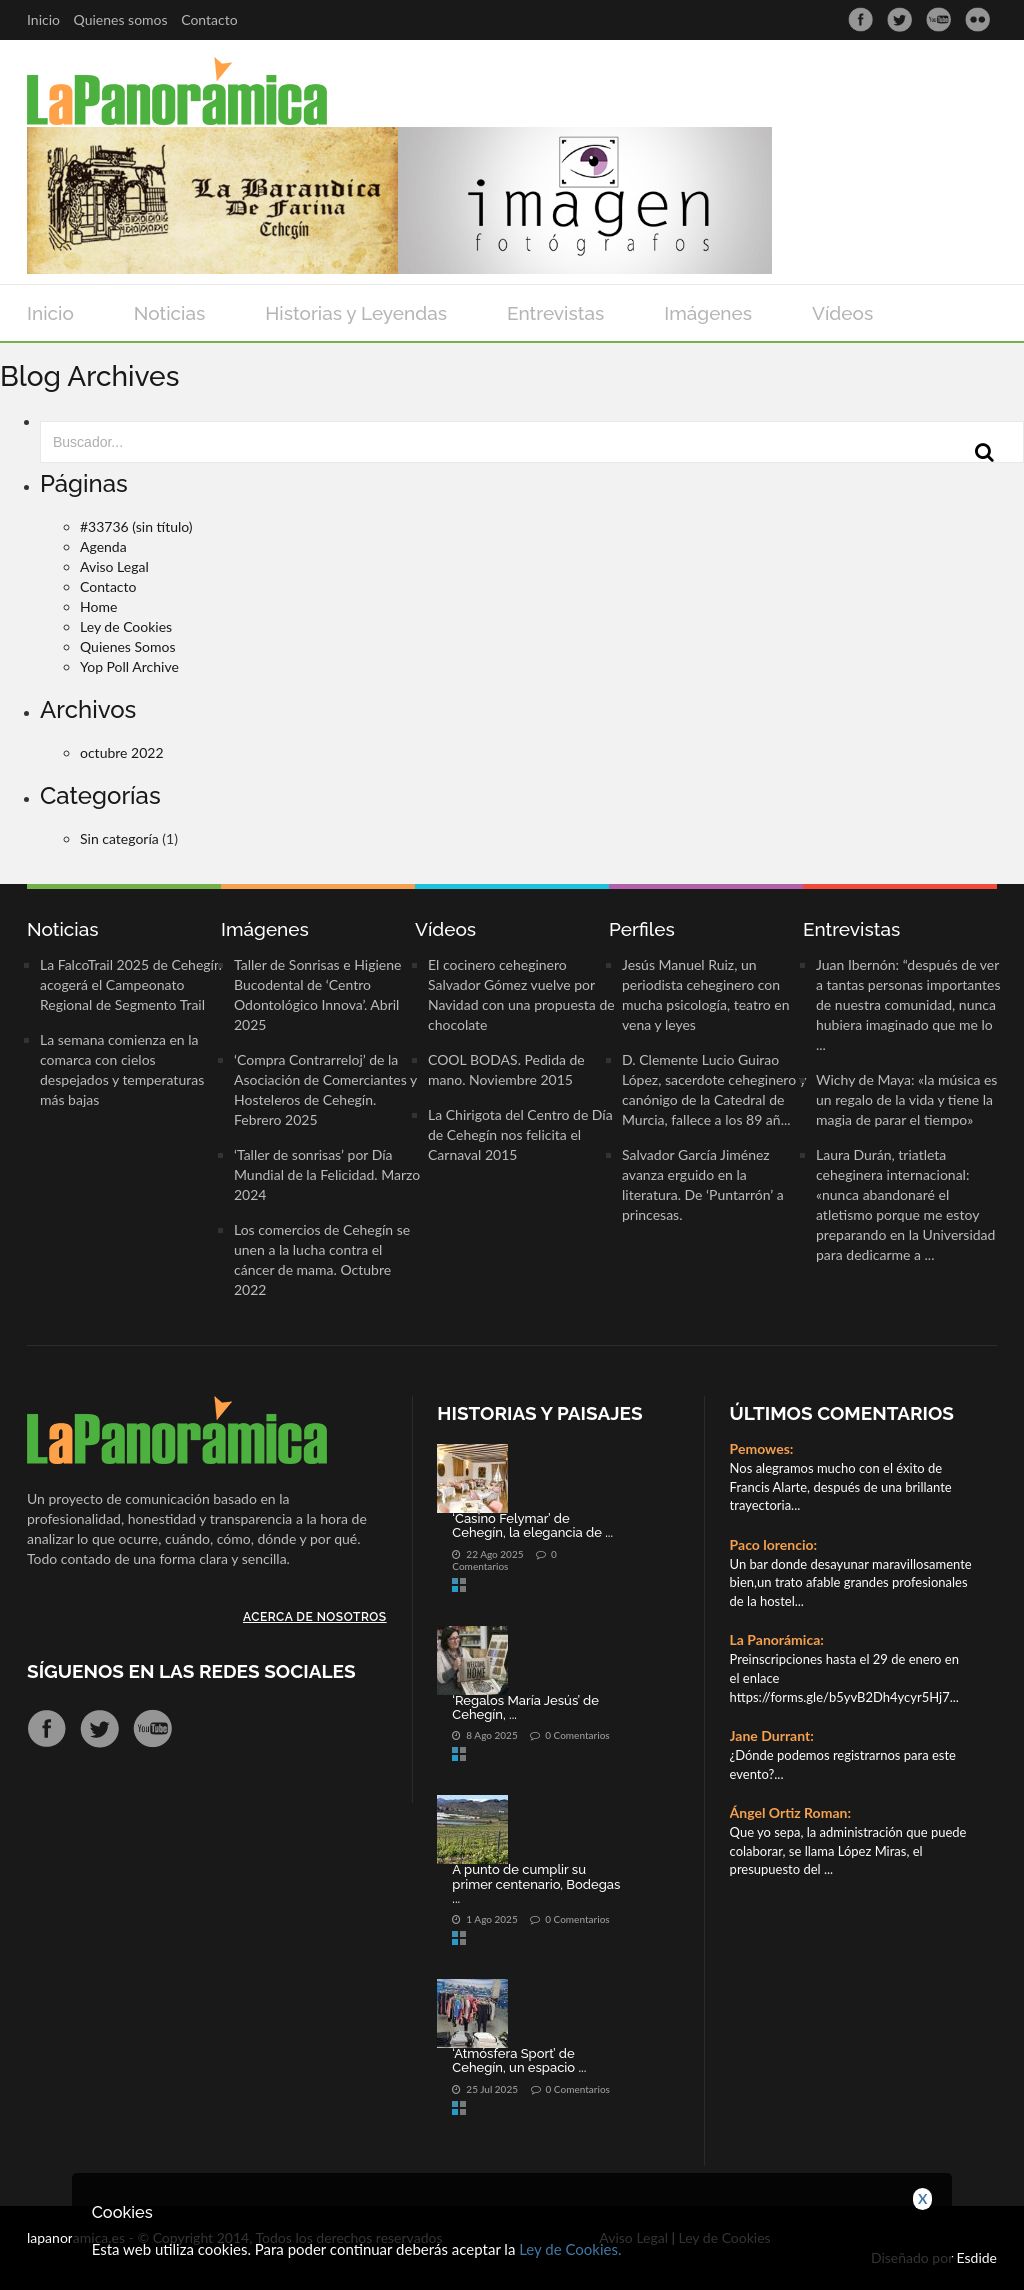  I want to click on ‘Taller de sonrisas’ por Día Mundial de la Felicidad. Marzo 2024, so click(327, 1174).